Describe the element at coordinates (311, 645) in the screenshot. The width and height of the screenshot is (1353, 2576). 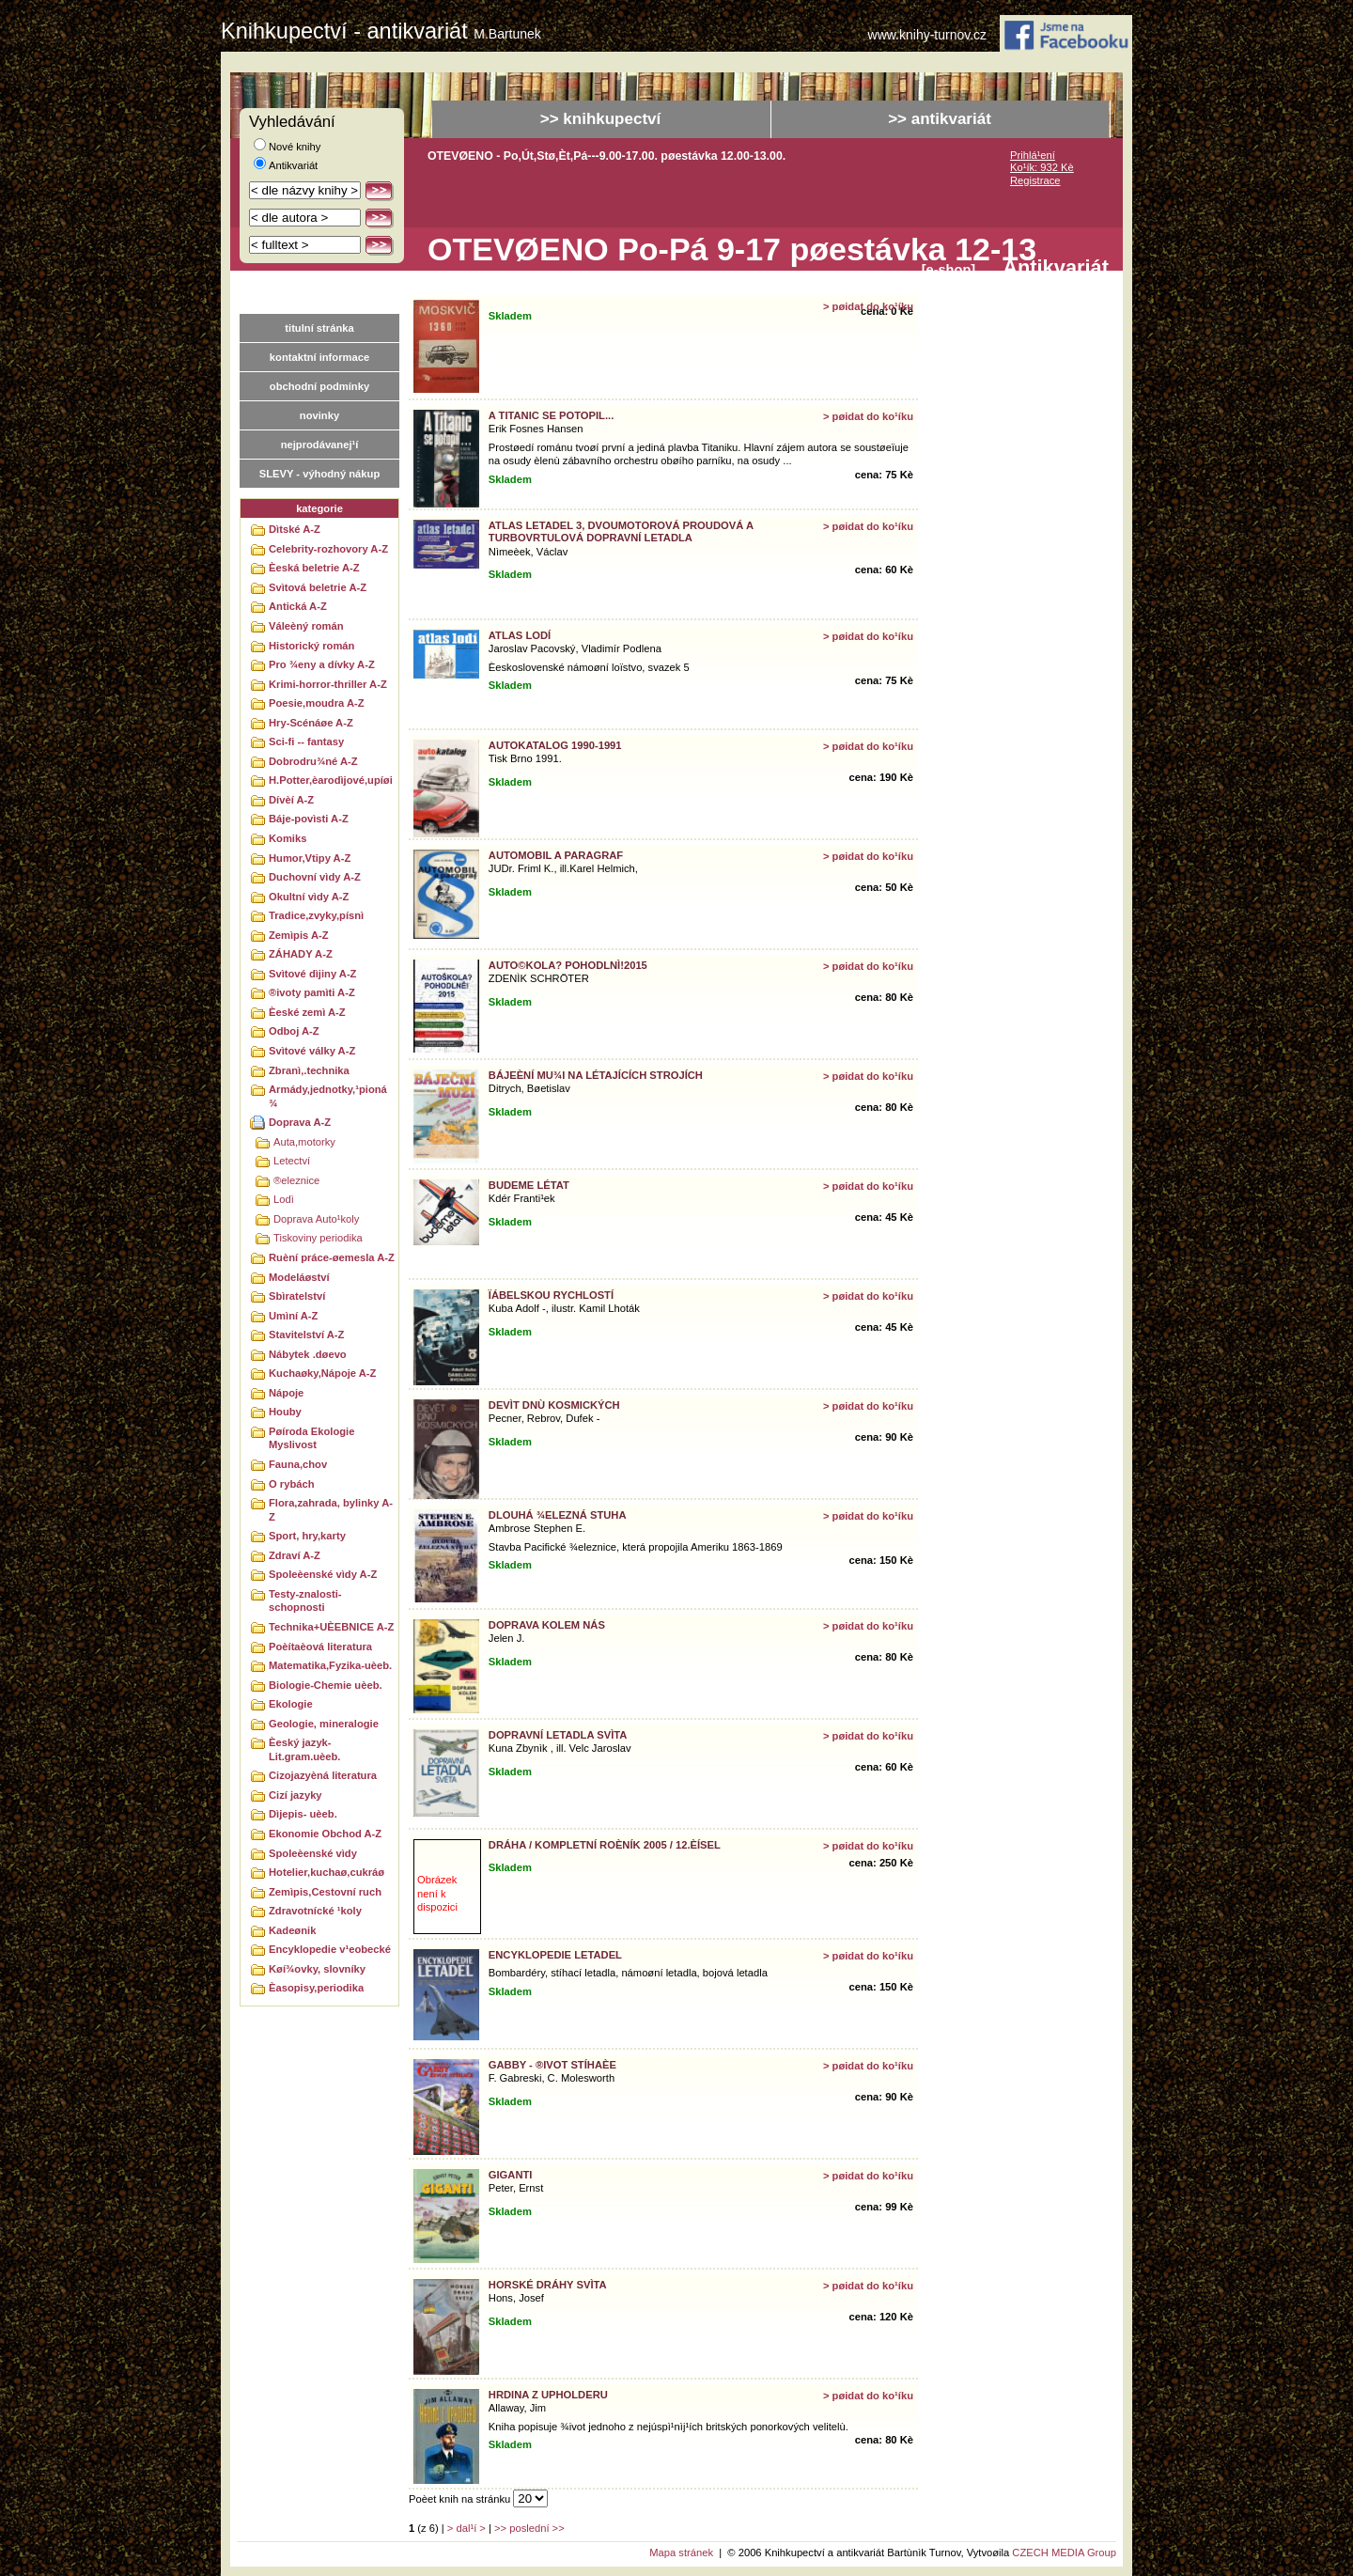
I see `Historický román` at that location.